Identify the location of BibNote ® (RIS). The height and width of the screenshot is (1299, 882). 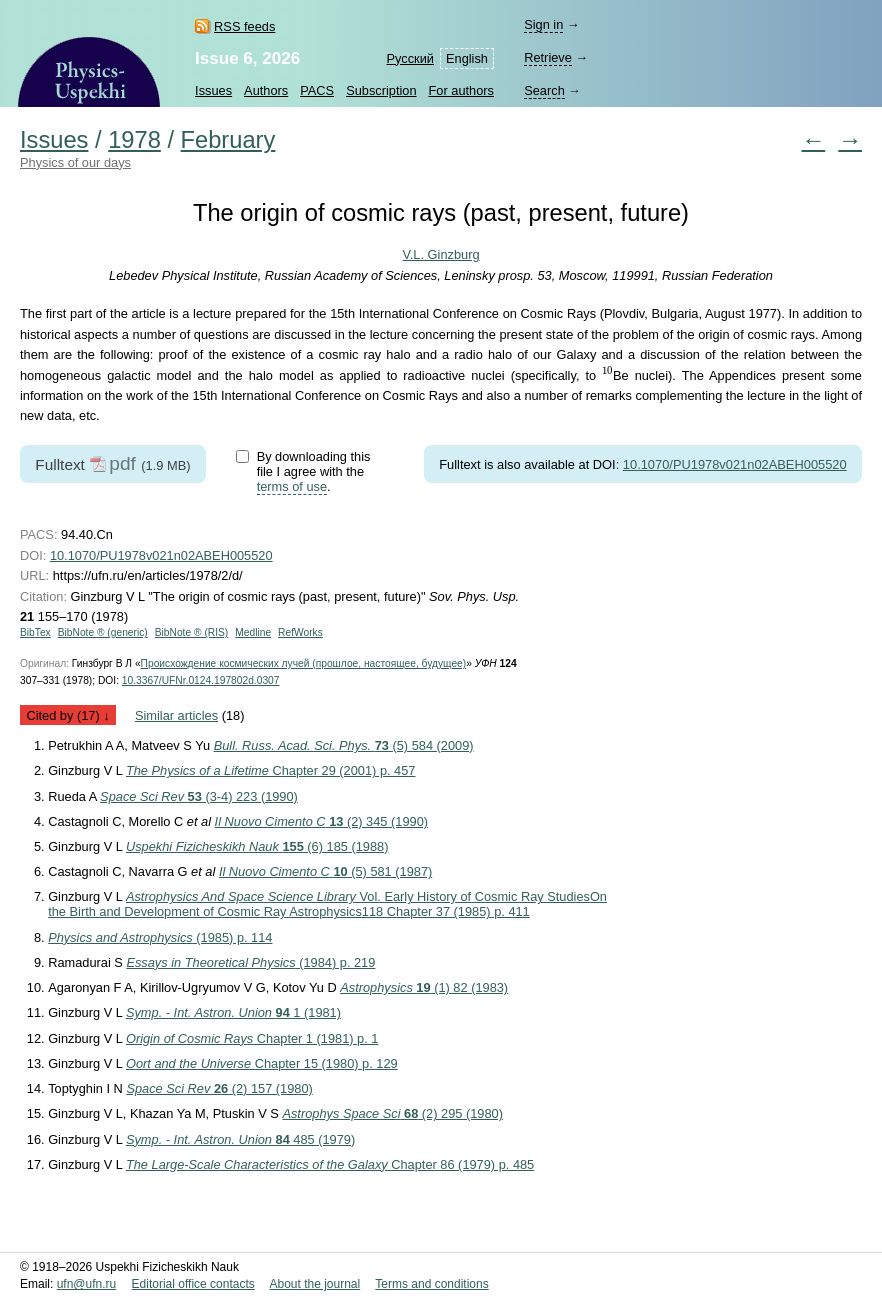
(192, 632).